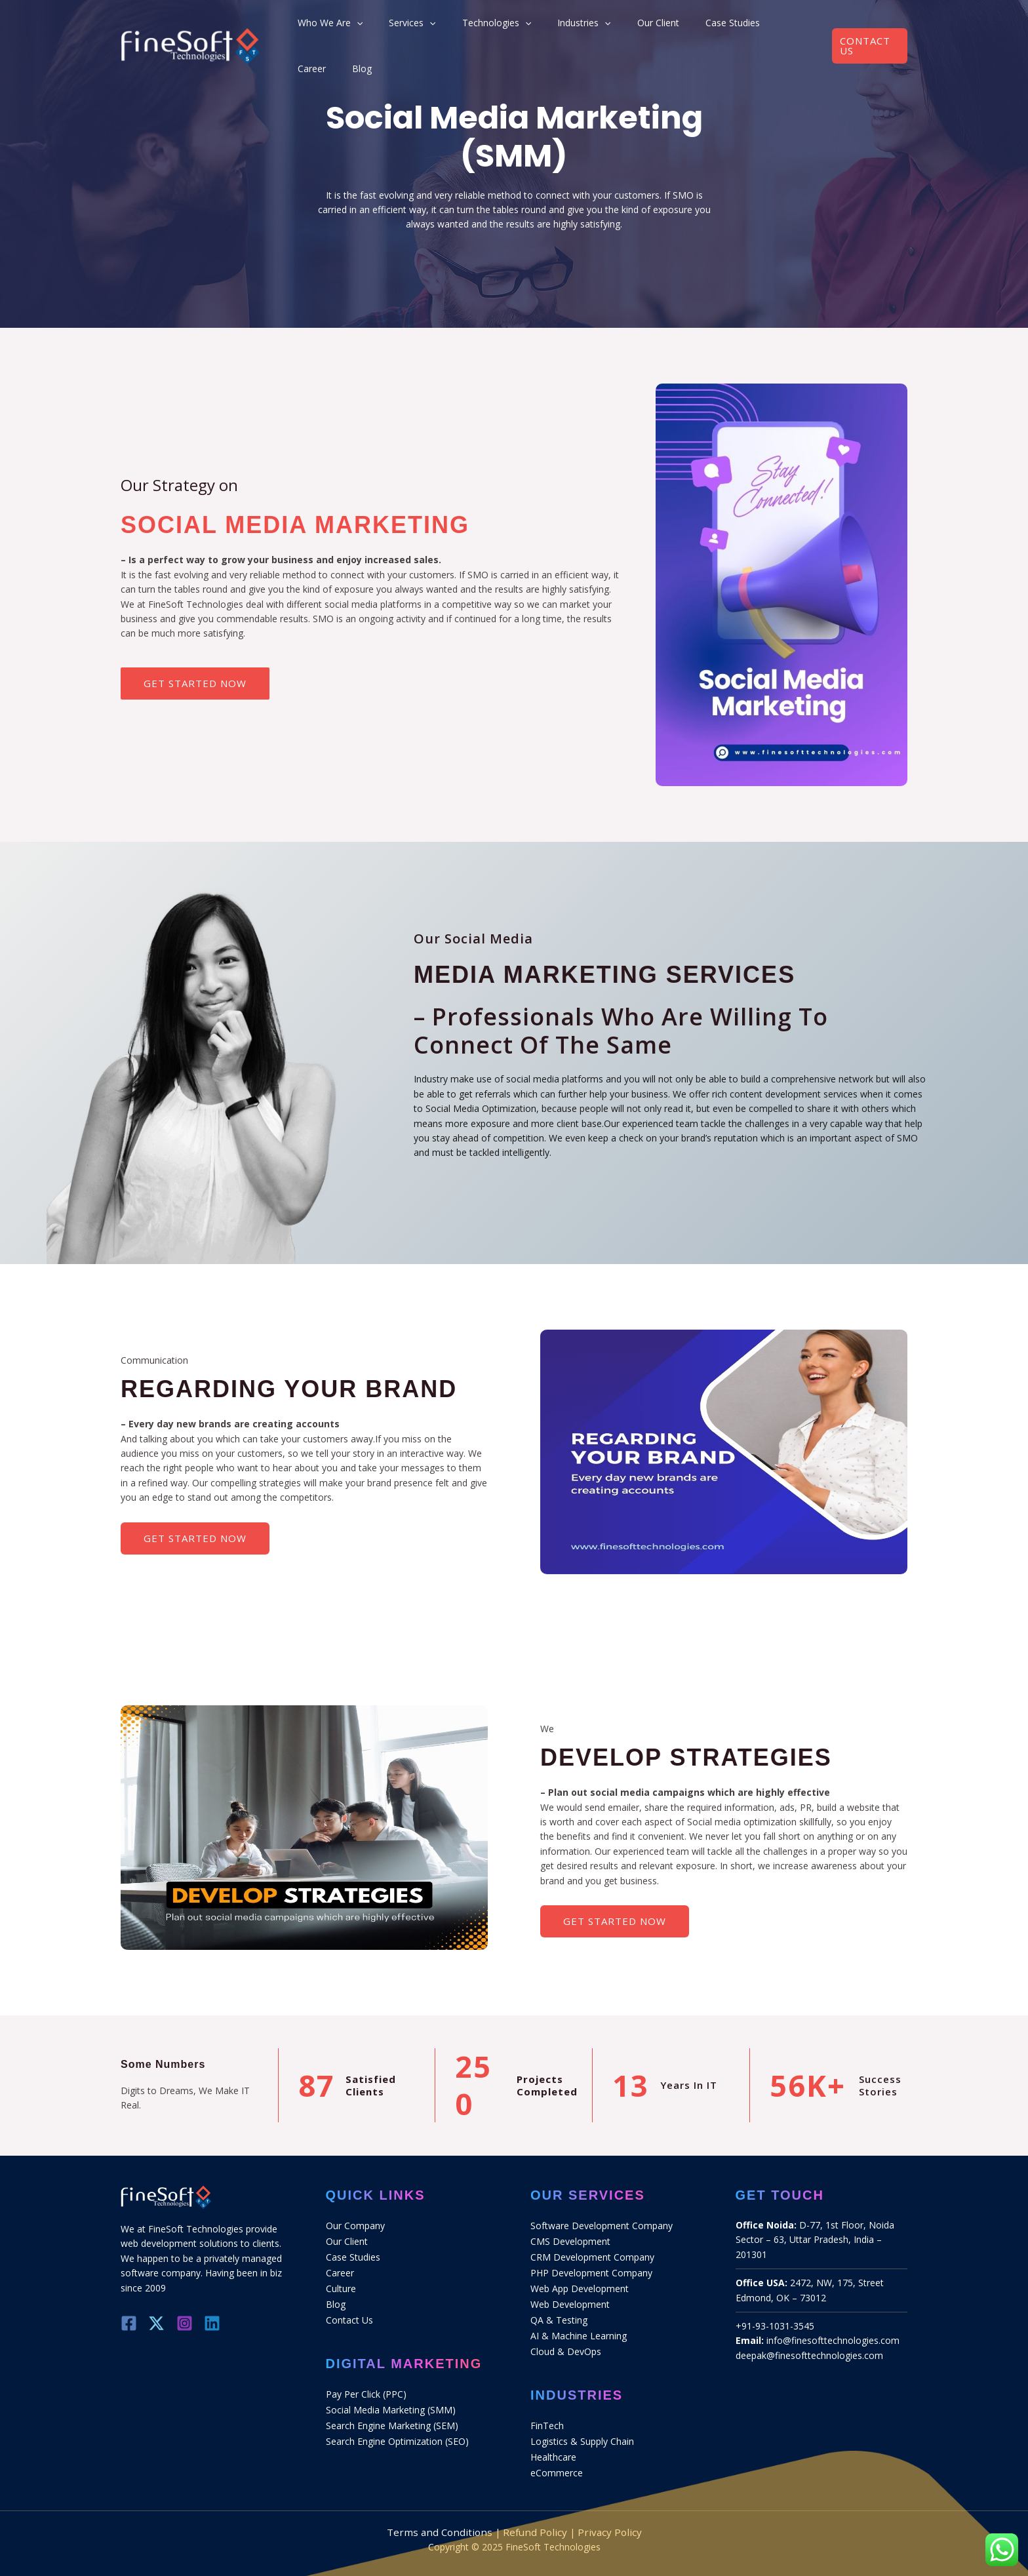 The width and height of the screenshot is (1028, 2576). What do you see at coordinates (435, 27) in the screenshot?
I see `Services` at bounding box center [435, 27].